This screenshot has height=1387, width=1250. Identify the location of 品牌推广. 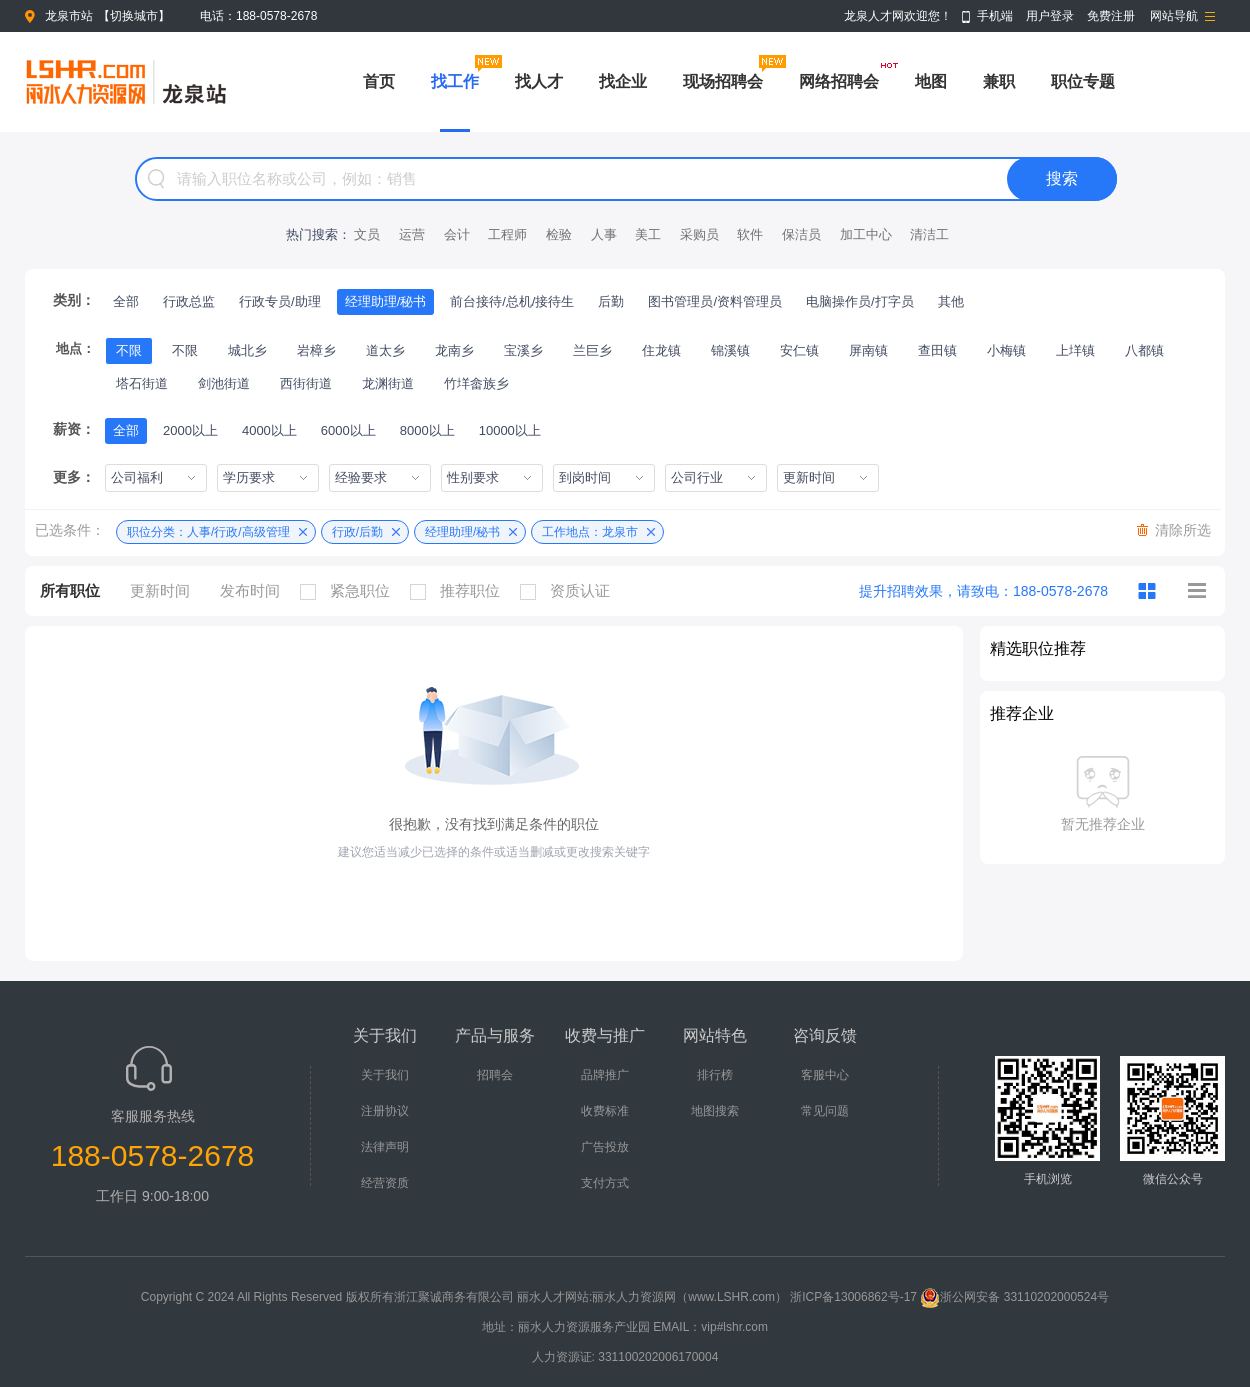
(605, 1075).